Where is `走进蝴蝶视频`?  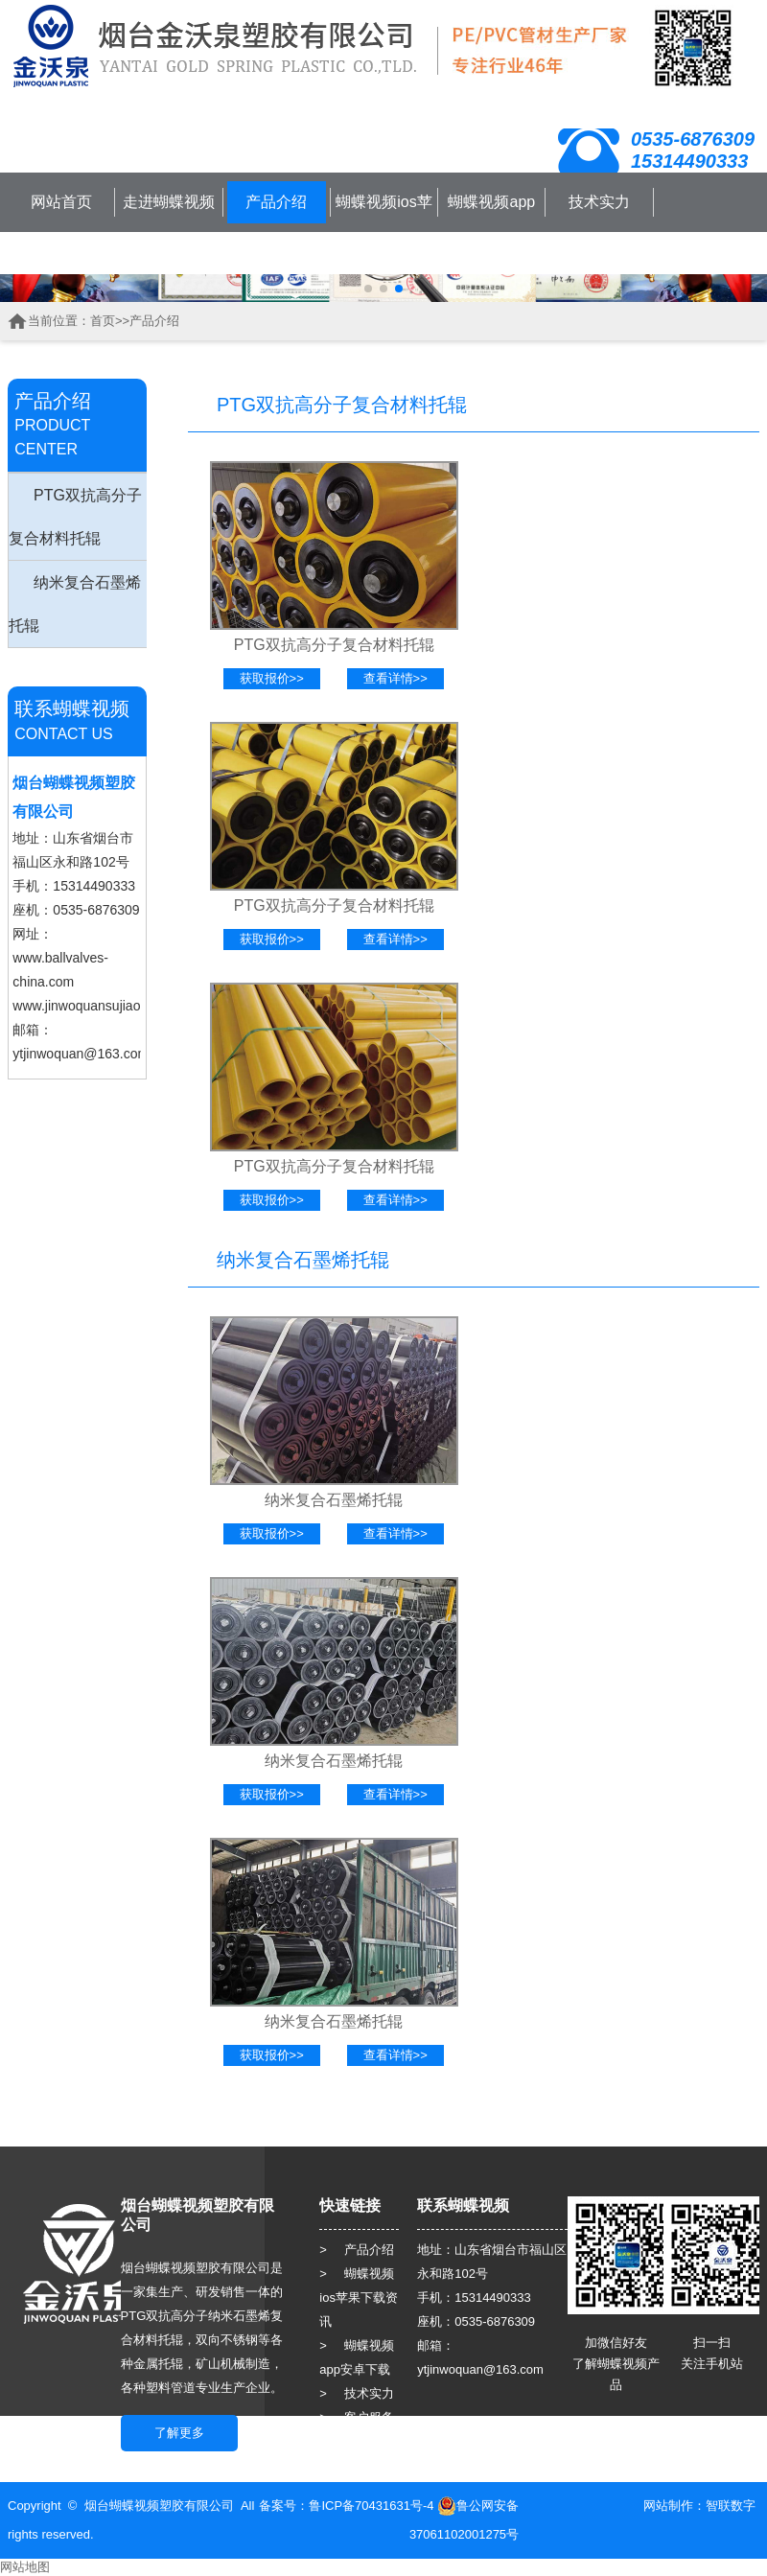
走进蝴蝶视频 is located at coordinates (169, 202).